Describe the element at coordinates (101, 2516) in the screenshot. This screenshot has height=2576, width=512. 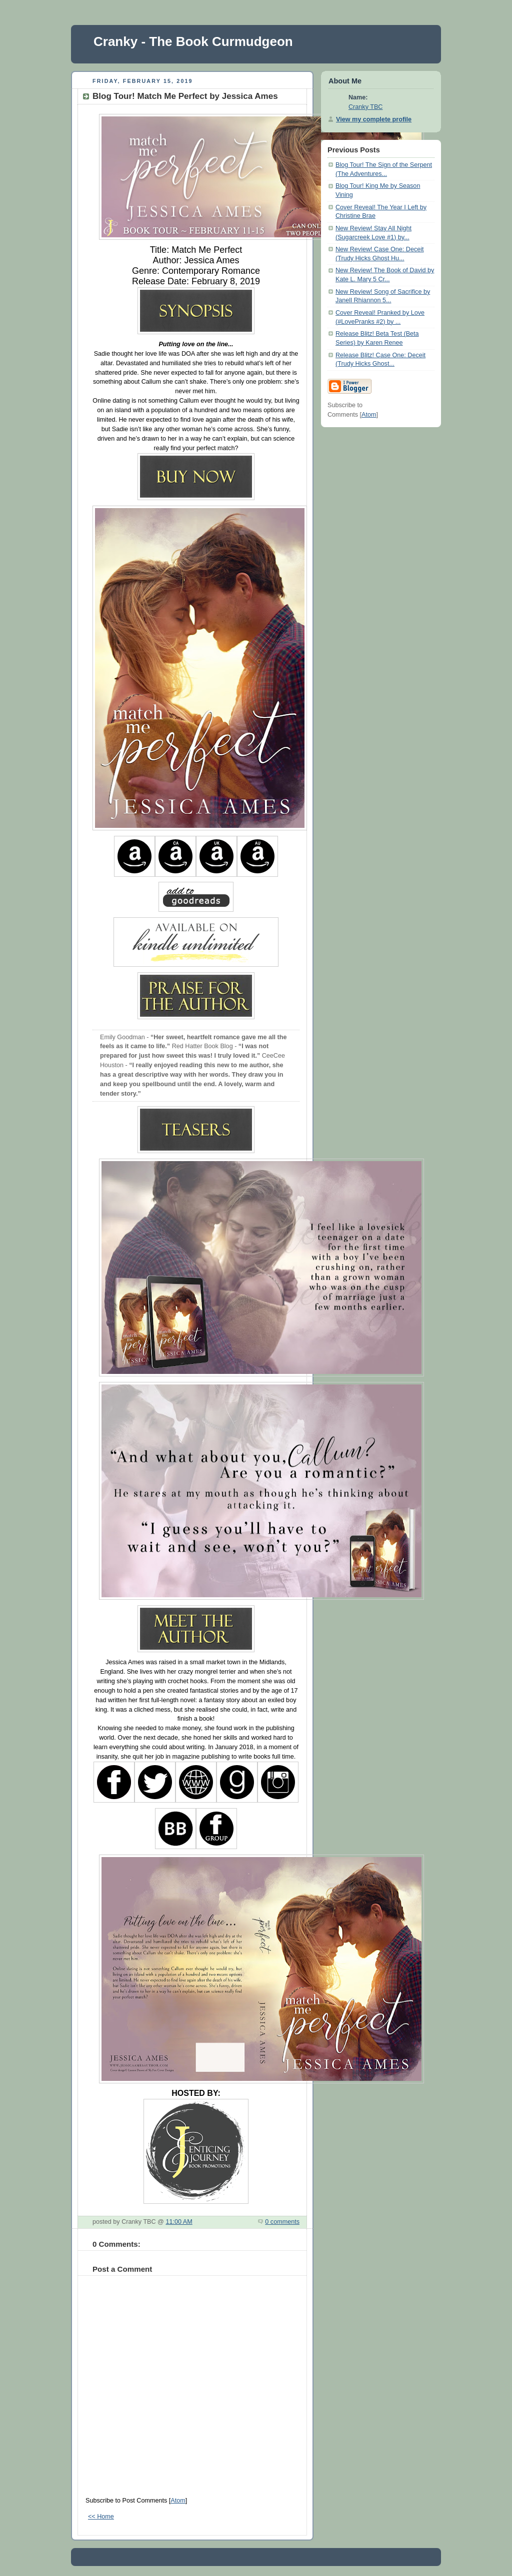
I see `<< Home` at that location.